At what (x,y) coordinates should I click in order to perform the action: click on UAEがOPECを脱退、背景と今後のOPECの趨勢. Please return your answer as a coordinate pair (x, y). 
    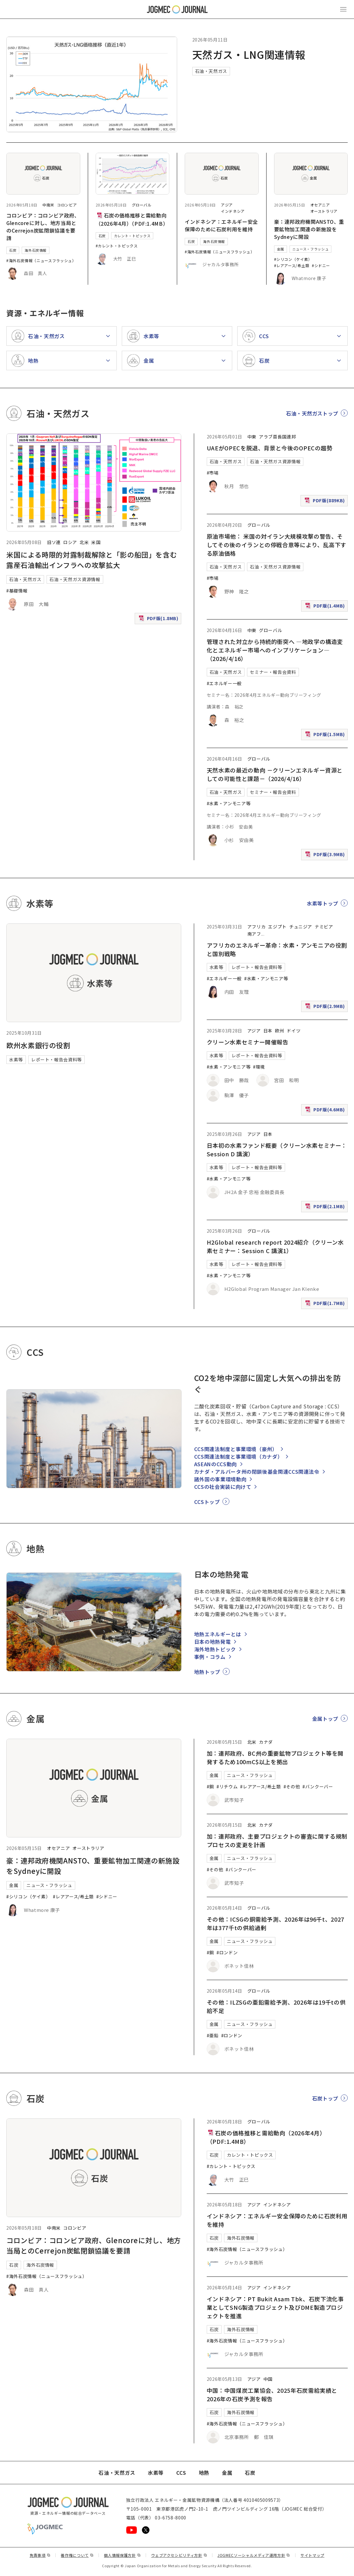
    Looking at the image, I should click on (270, 448).